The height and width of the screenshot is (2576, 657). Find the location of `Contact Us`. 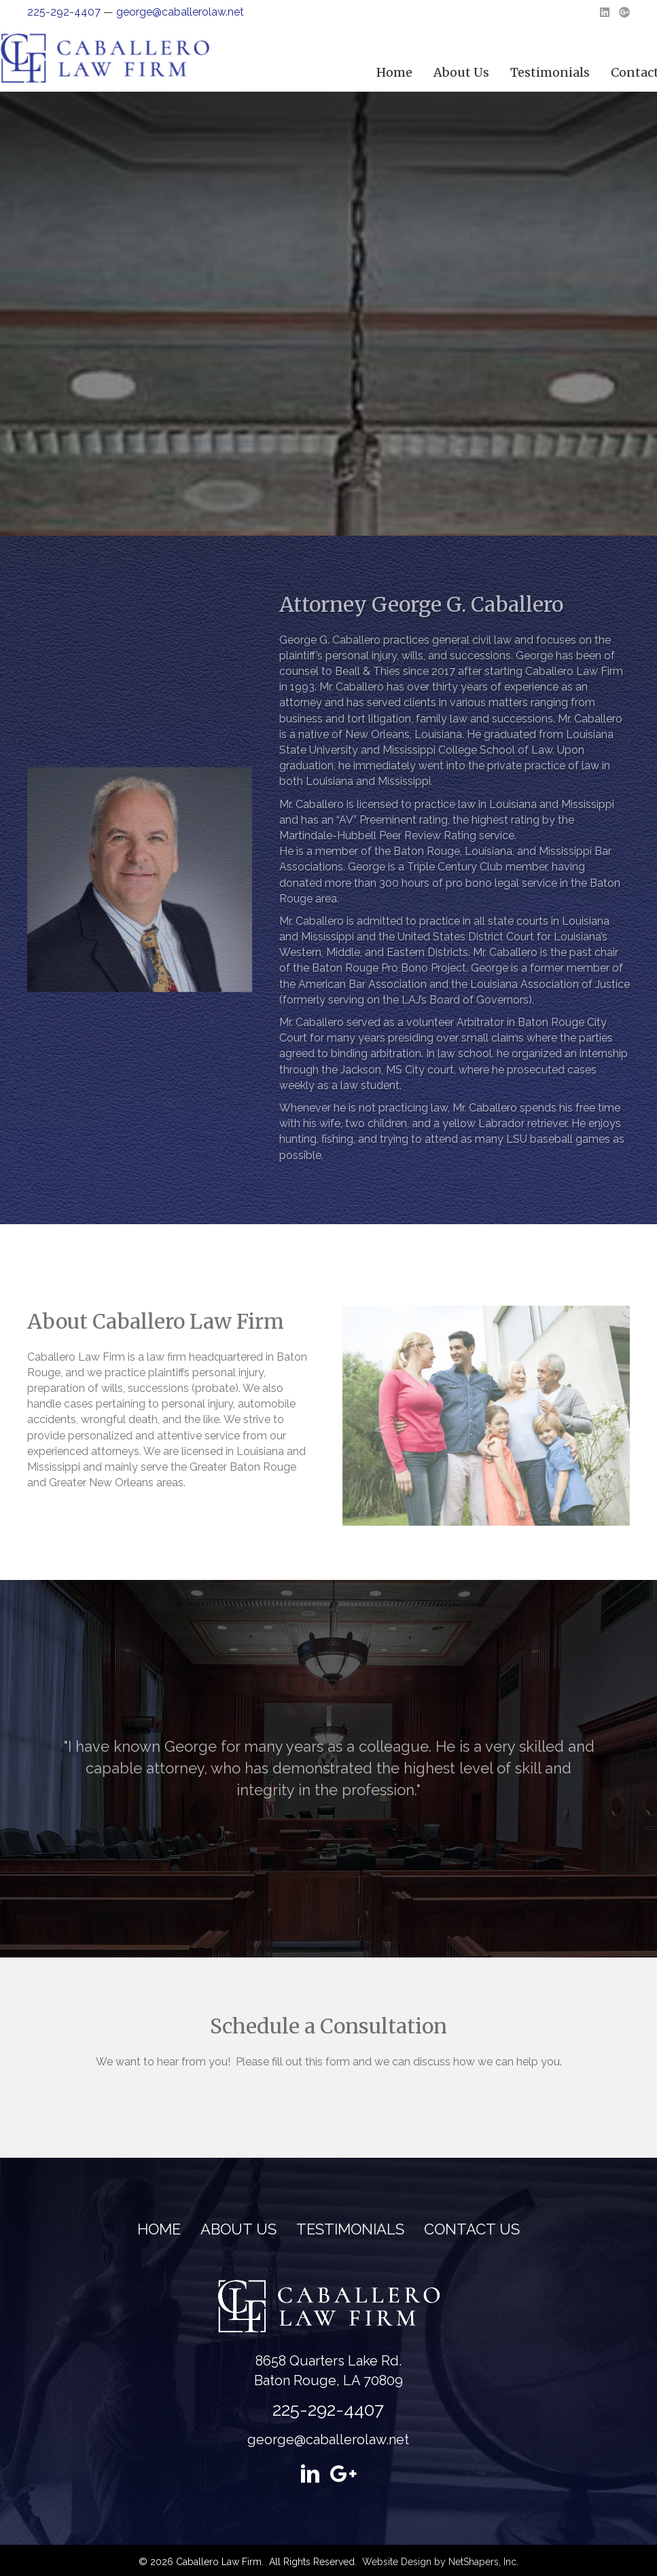

Contact Us is located at coordinates (472, 2229).